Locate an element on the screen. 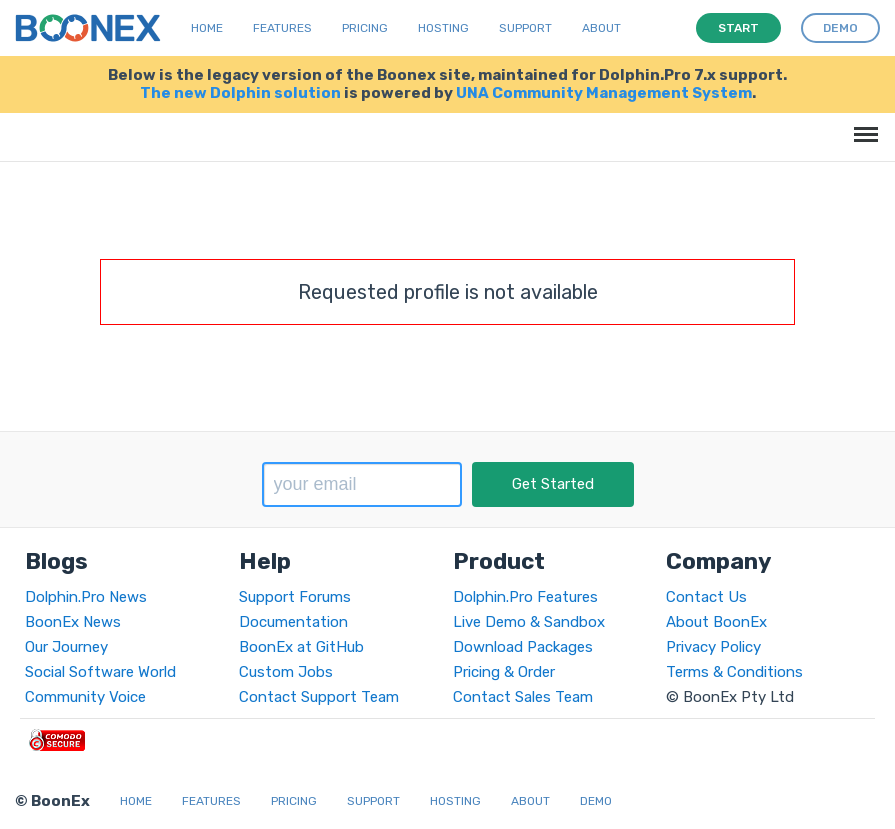 Image resolution: width=895 pixels, height=829 pixels. Social Software World is located at coordinates (100, 672).